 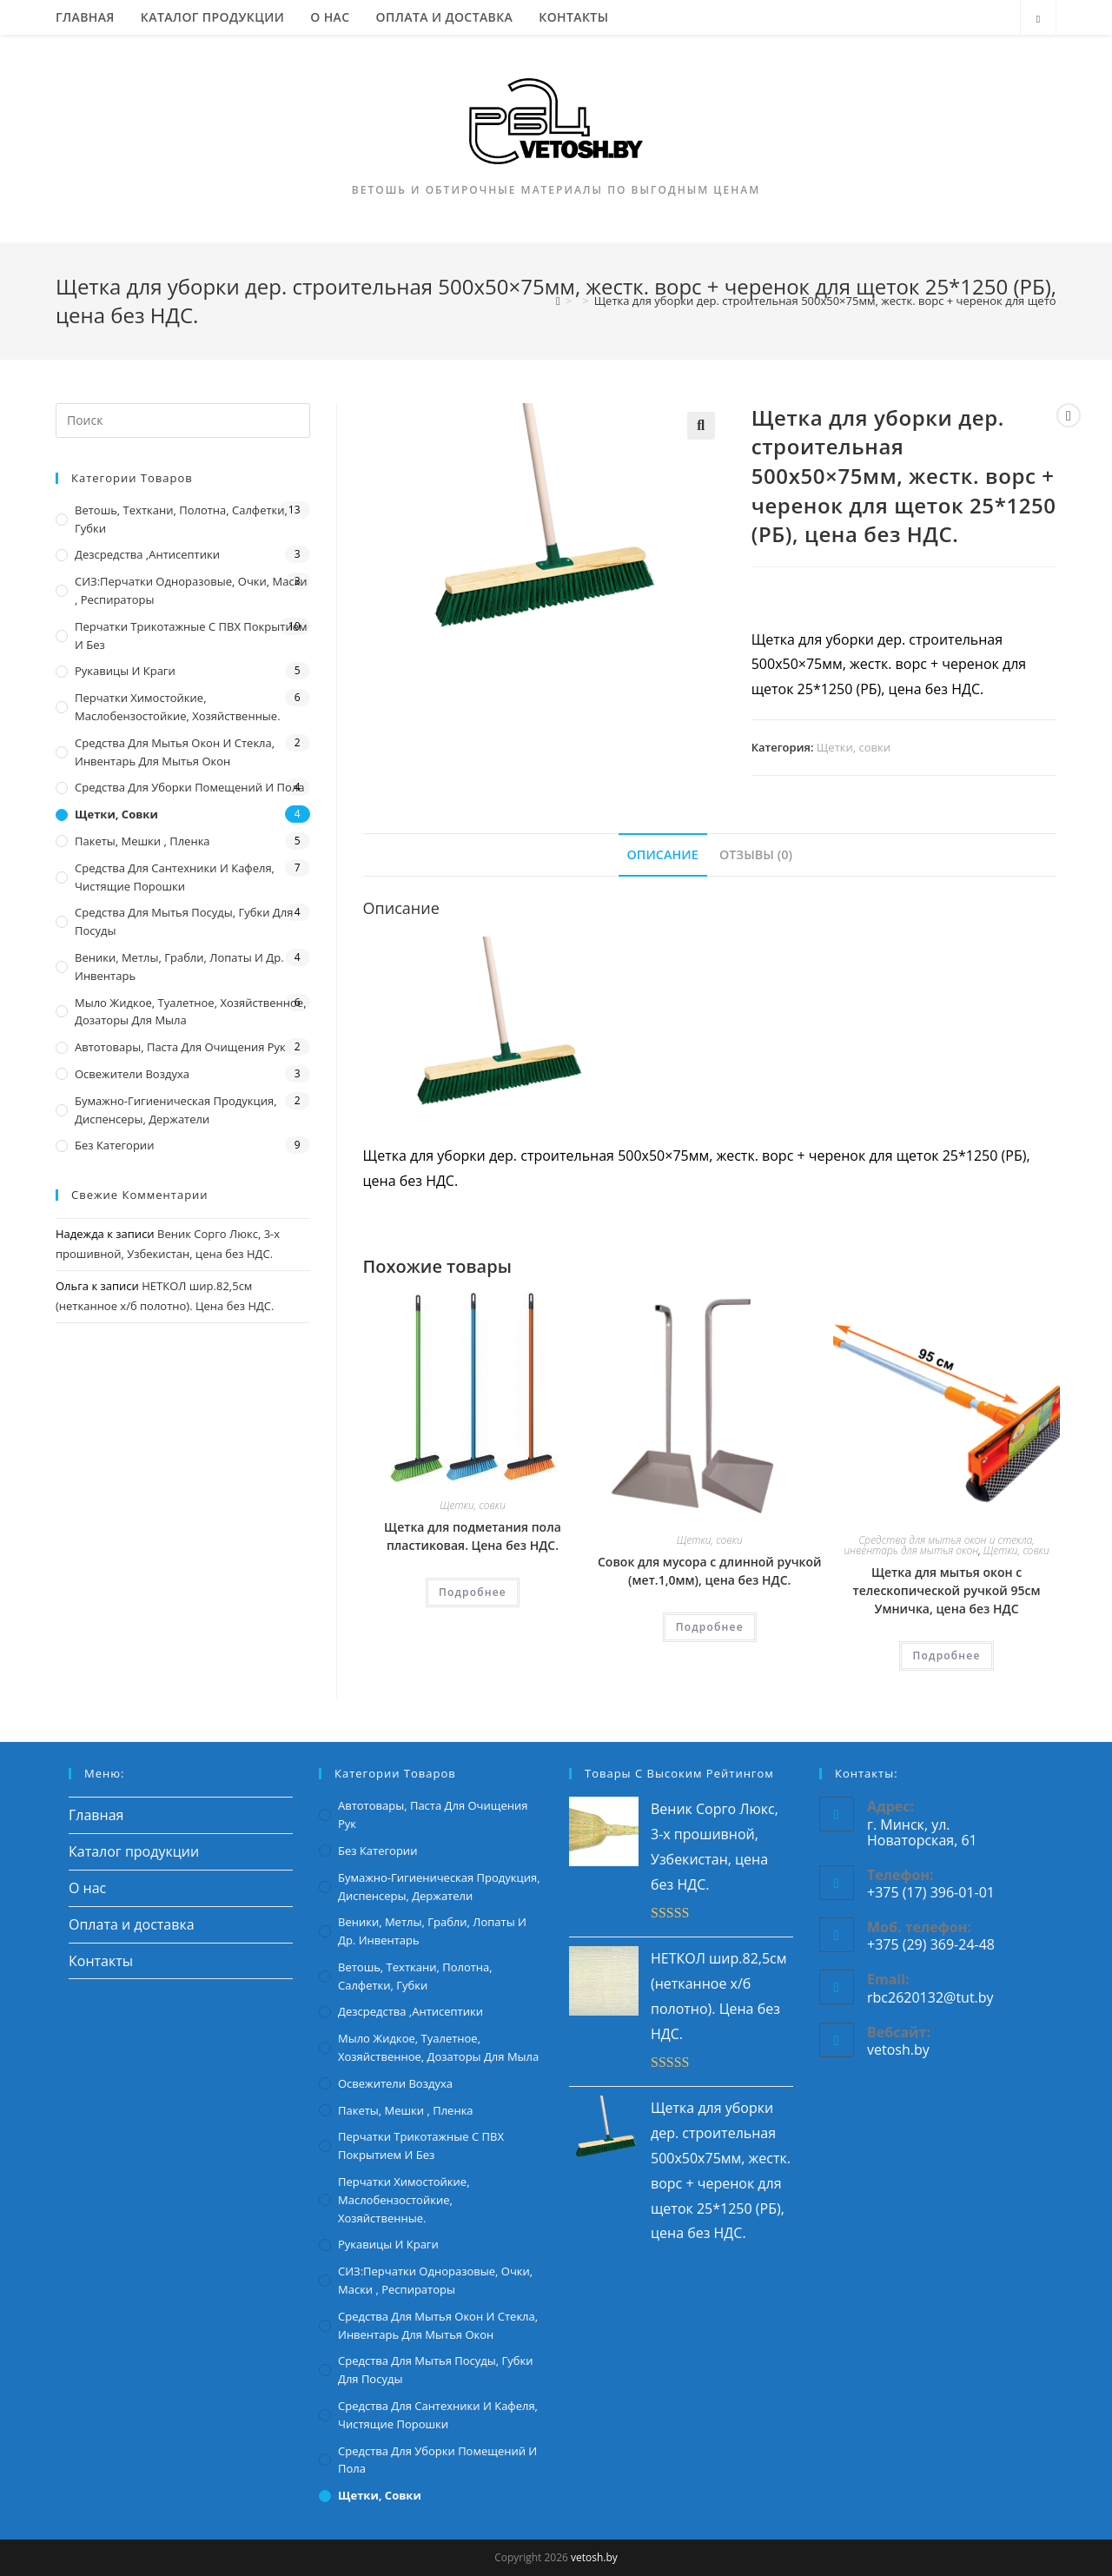 I want to click on Отзывы (0), so click(x=755, y=854).